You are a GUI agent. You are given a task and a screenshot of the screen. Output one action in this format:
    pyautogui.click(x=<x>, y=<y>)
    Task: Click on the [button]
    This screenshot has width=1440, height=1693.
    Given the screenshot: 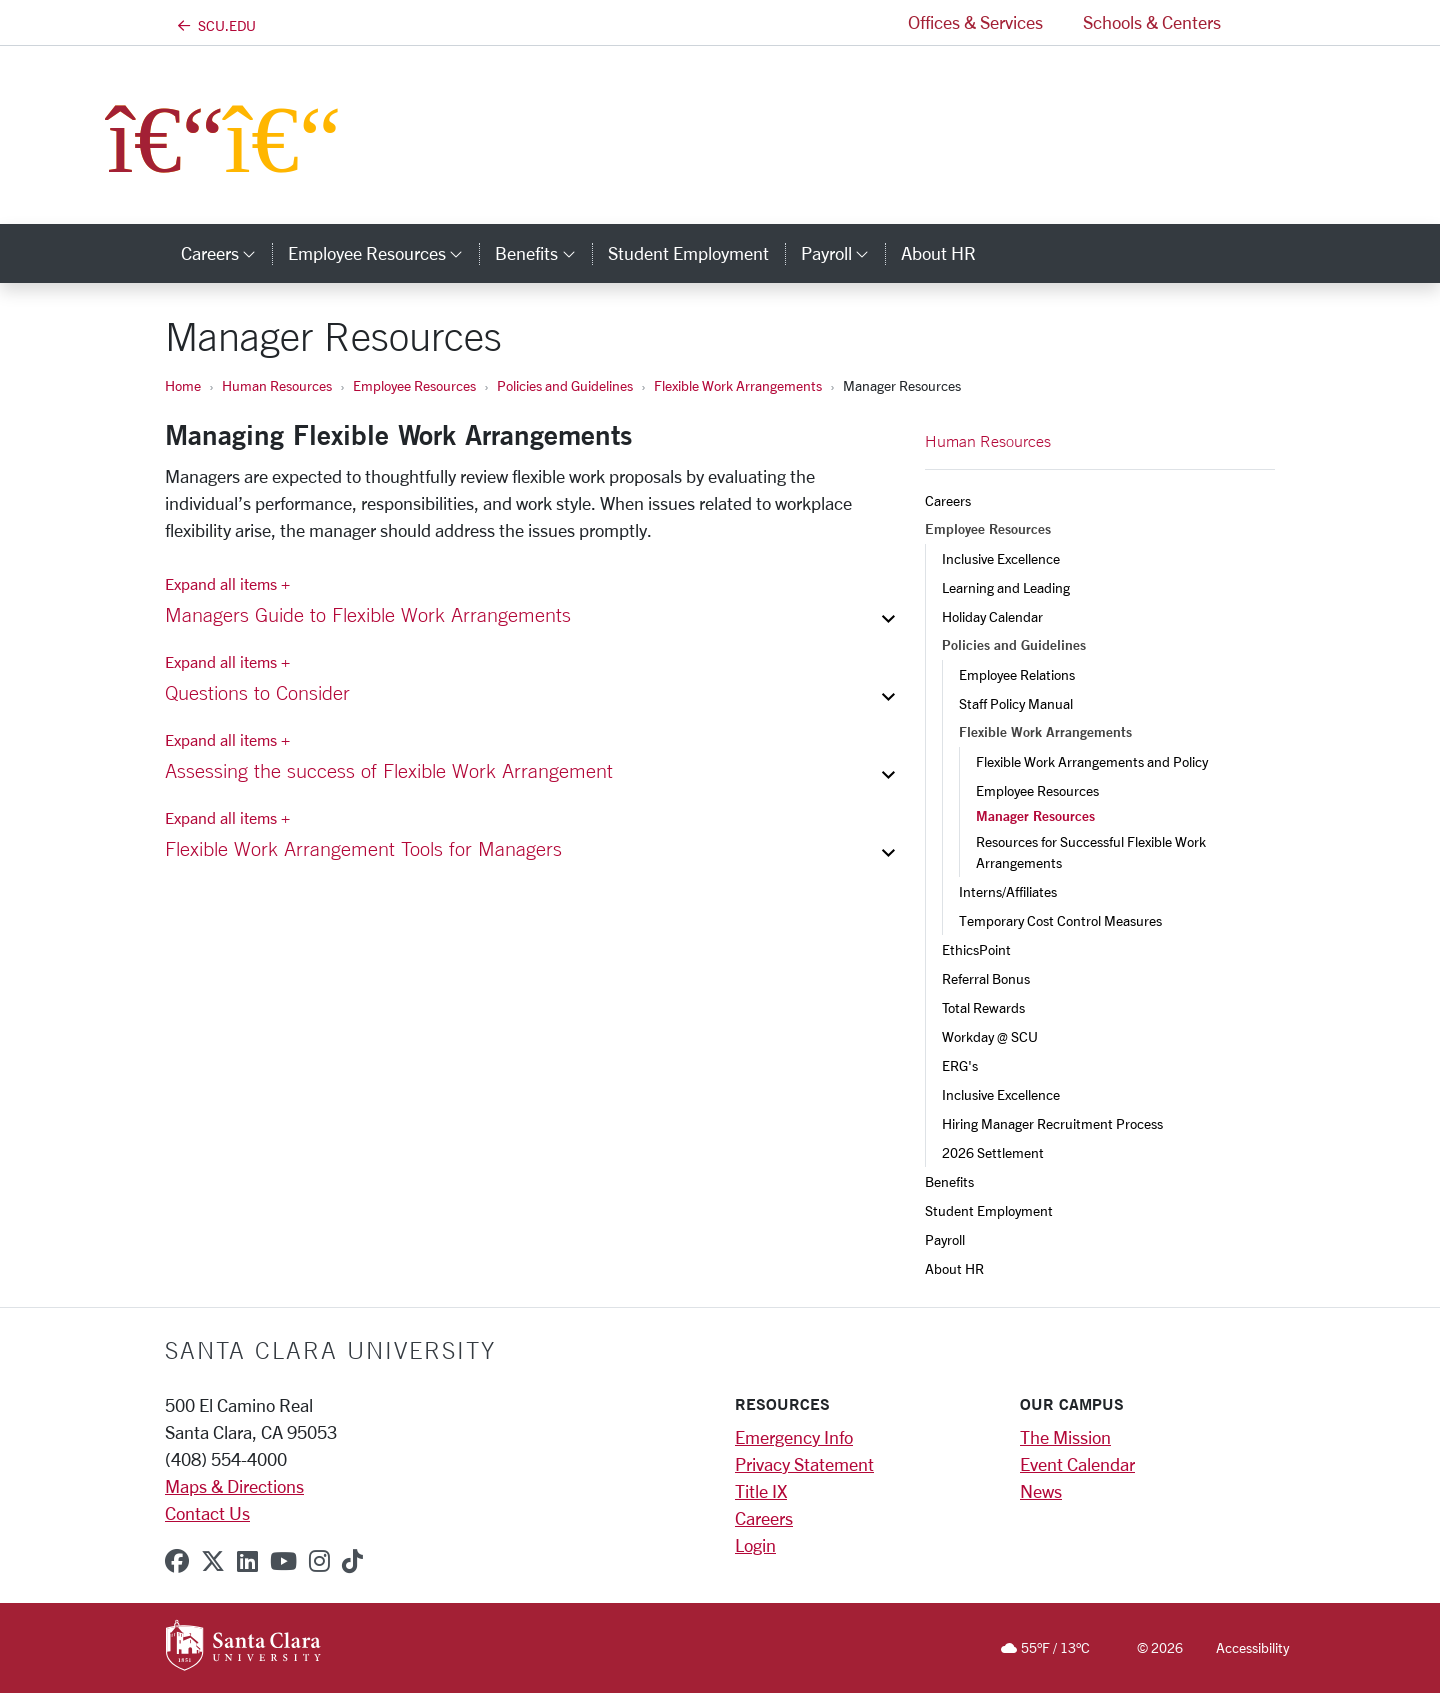 What is the action you would take?
    pyautogui.click(x=1258, y=22)
    